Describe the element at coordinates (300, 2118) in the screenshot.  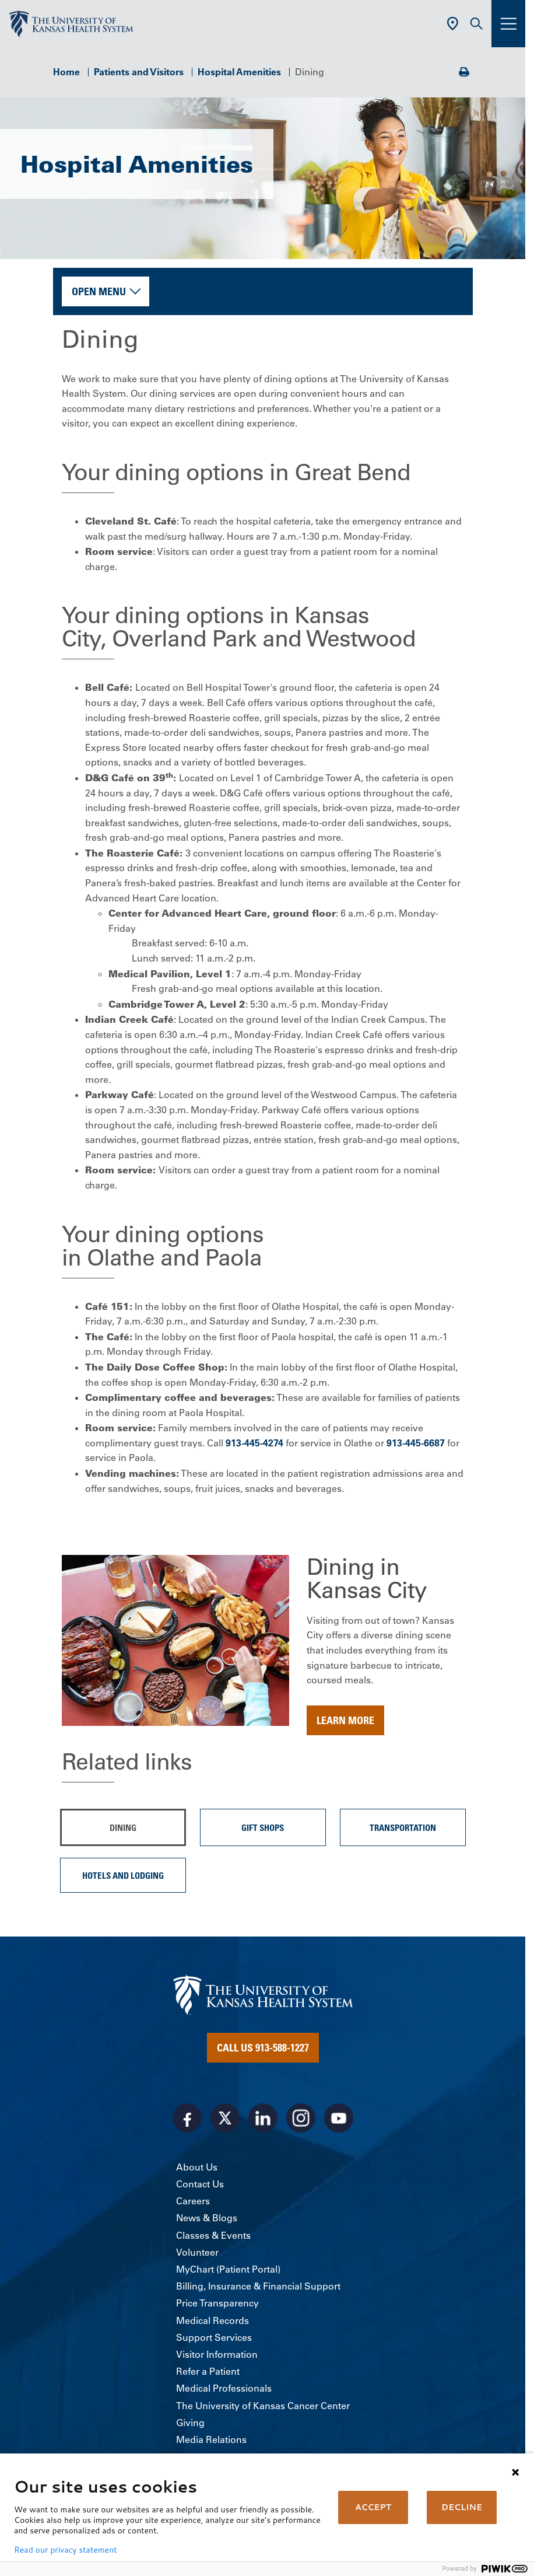
I see `[Visit the University of Kansas Health System on Instagram]` at that location.